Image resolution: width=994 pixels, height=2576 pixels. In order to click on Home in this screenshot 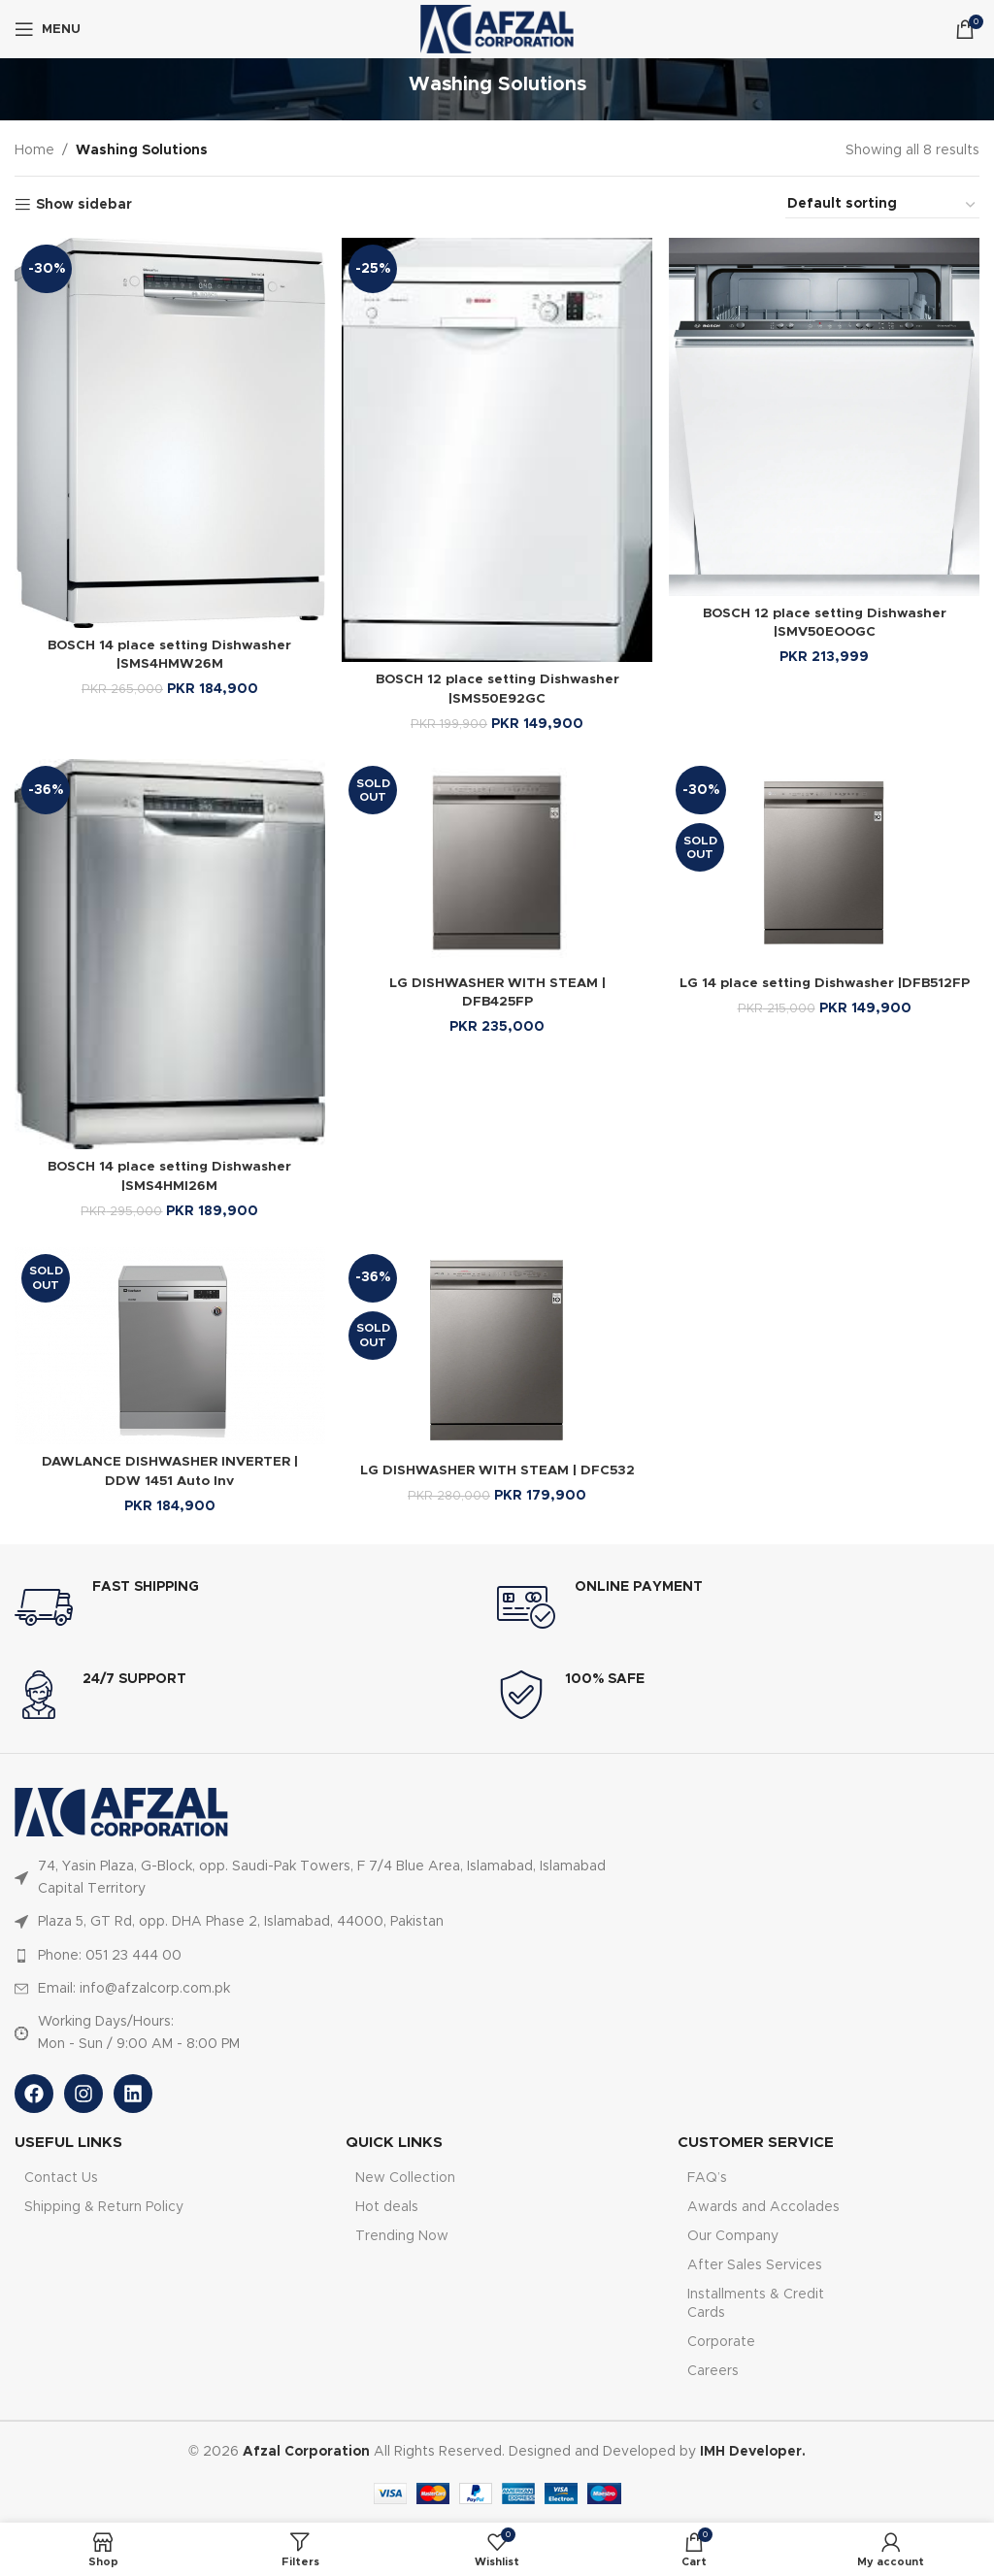, I will do `click(34, 150)`.